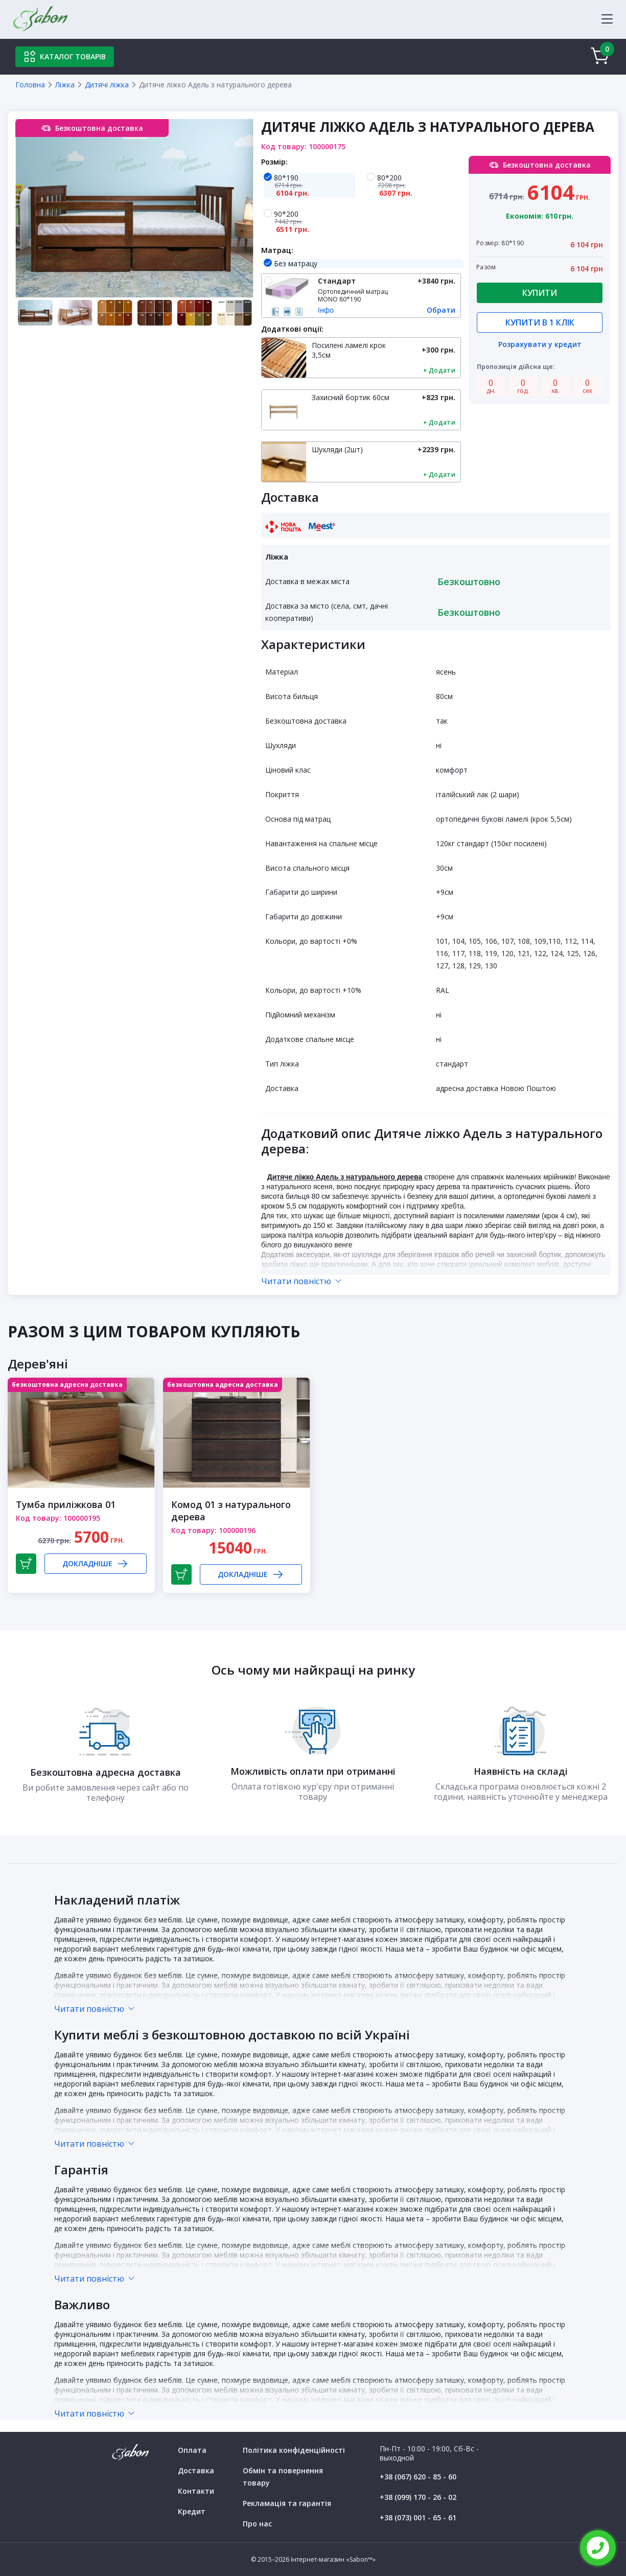 This screenshot has width=626, height=2576. I want to click on Розрахувати у кредит, so click(540, 345).